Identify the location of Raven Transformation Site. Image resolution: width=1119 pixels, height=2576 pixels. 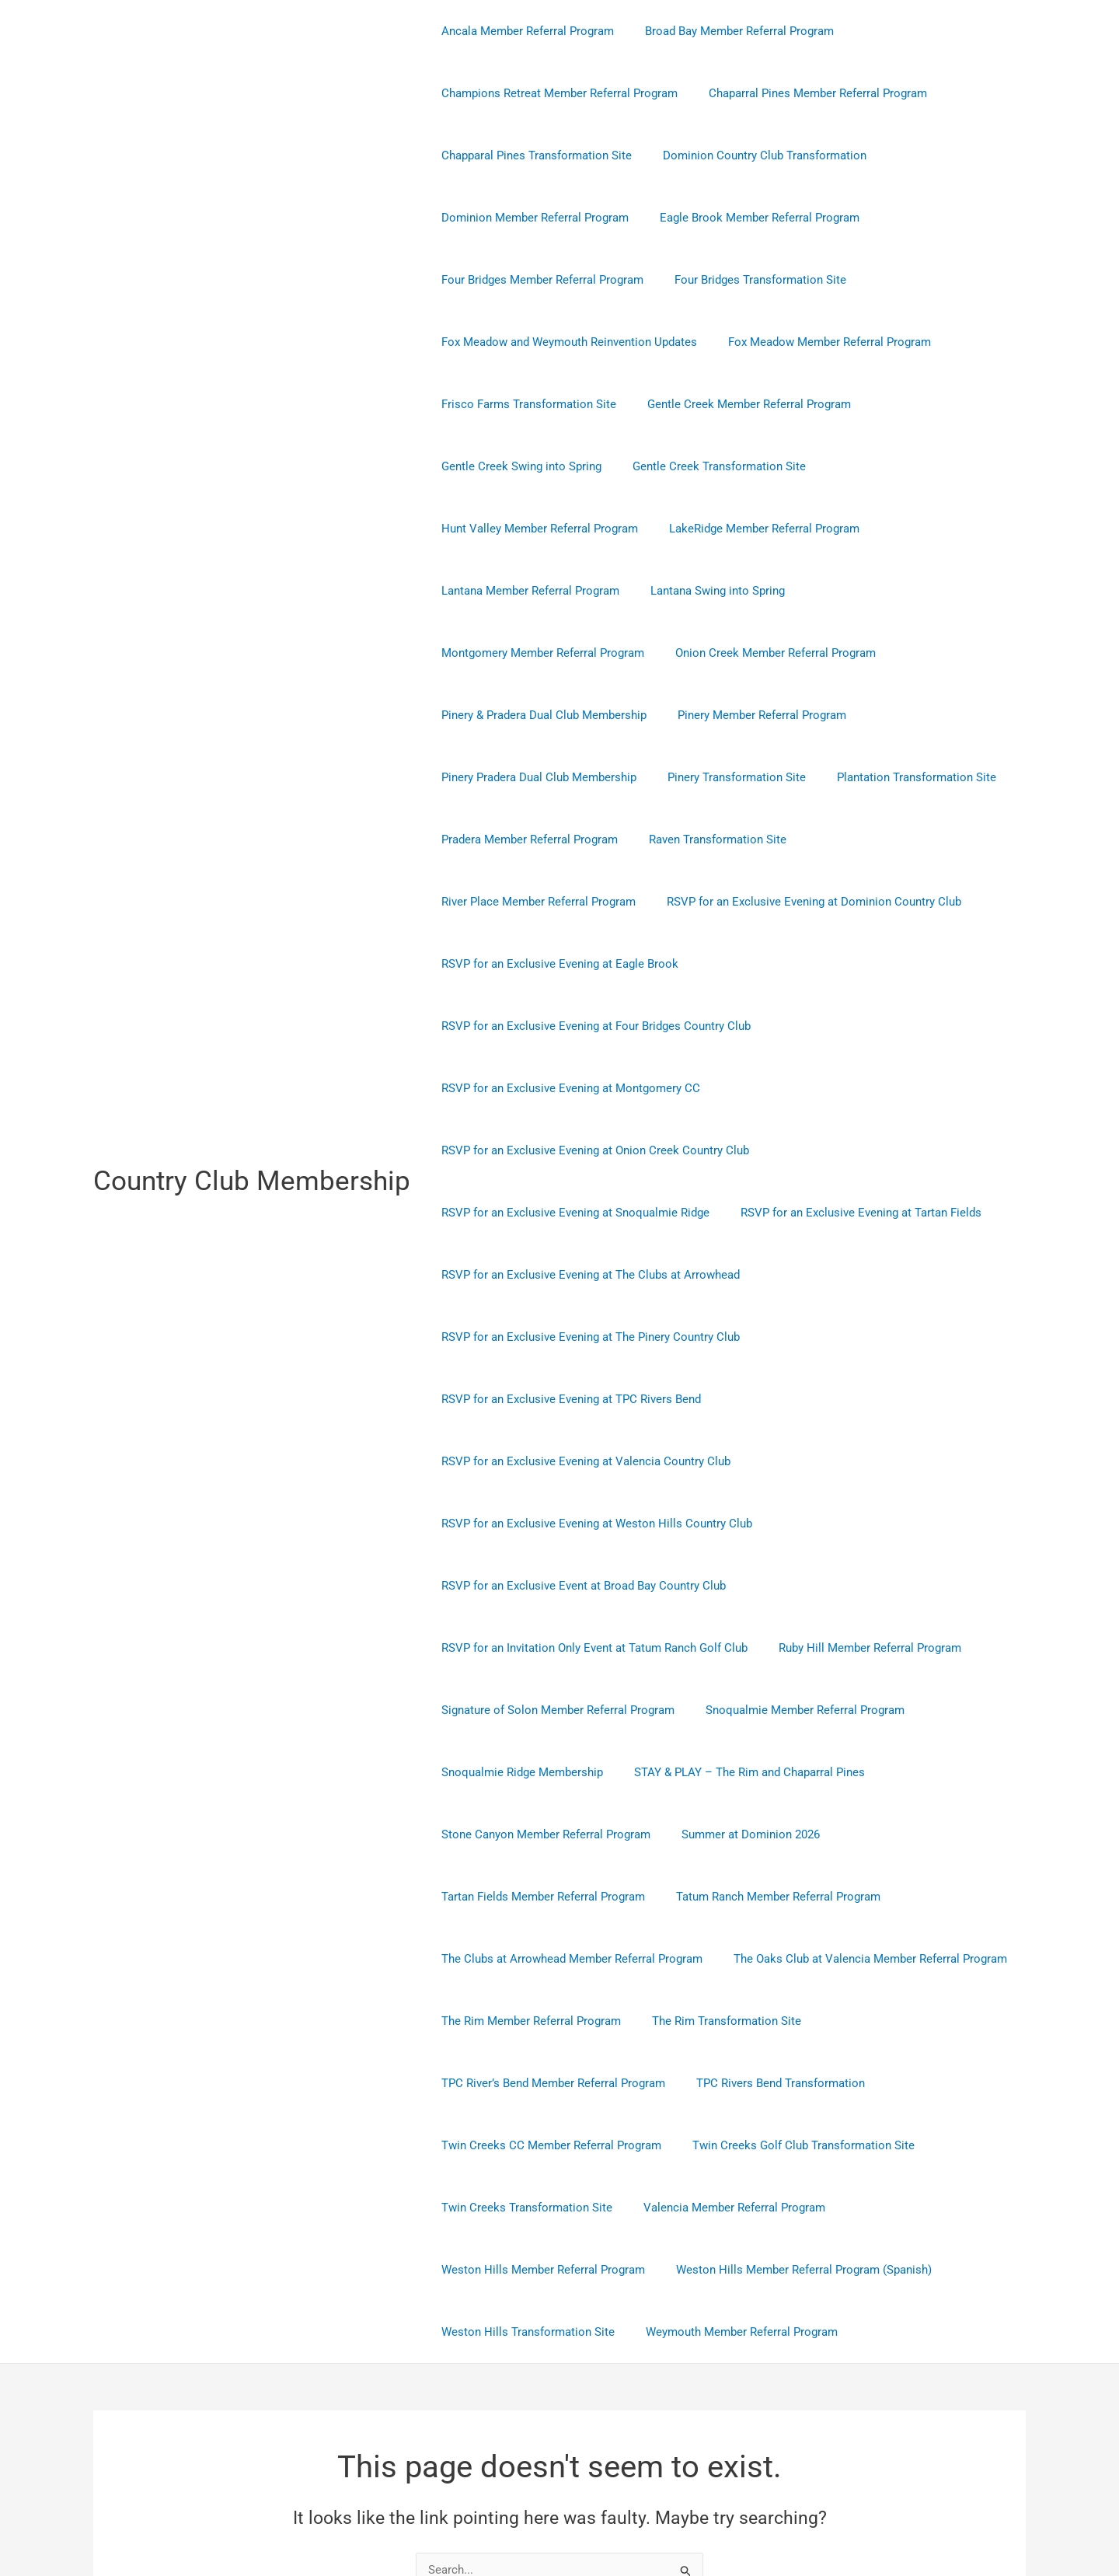
(706, 777).